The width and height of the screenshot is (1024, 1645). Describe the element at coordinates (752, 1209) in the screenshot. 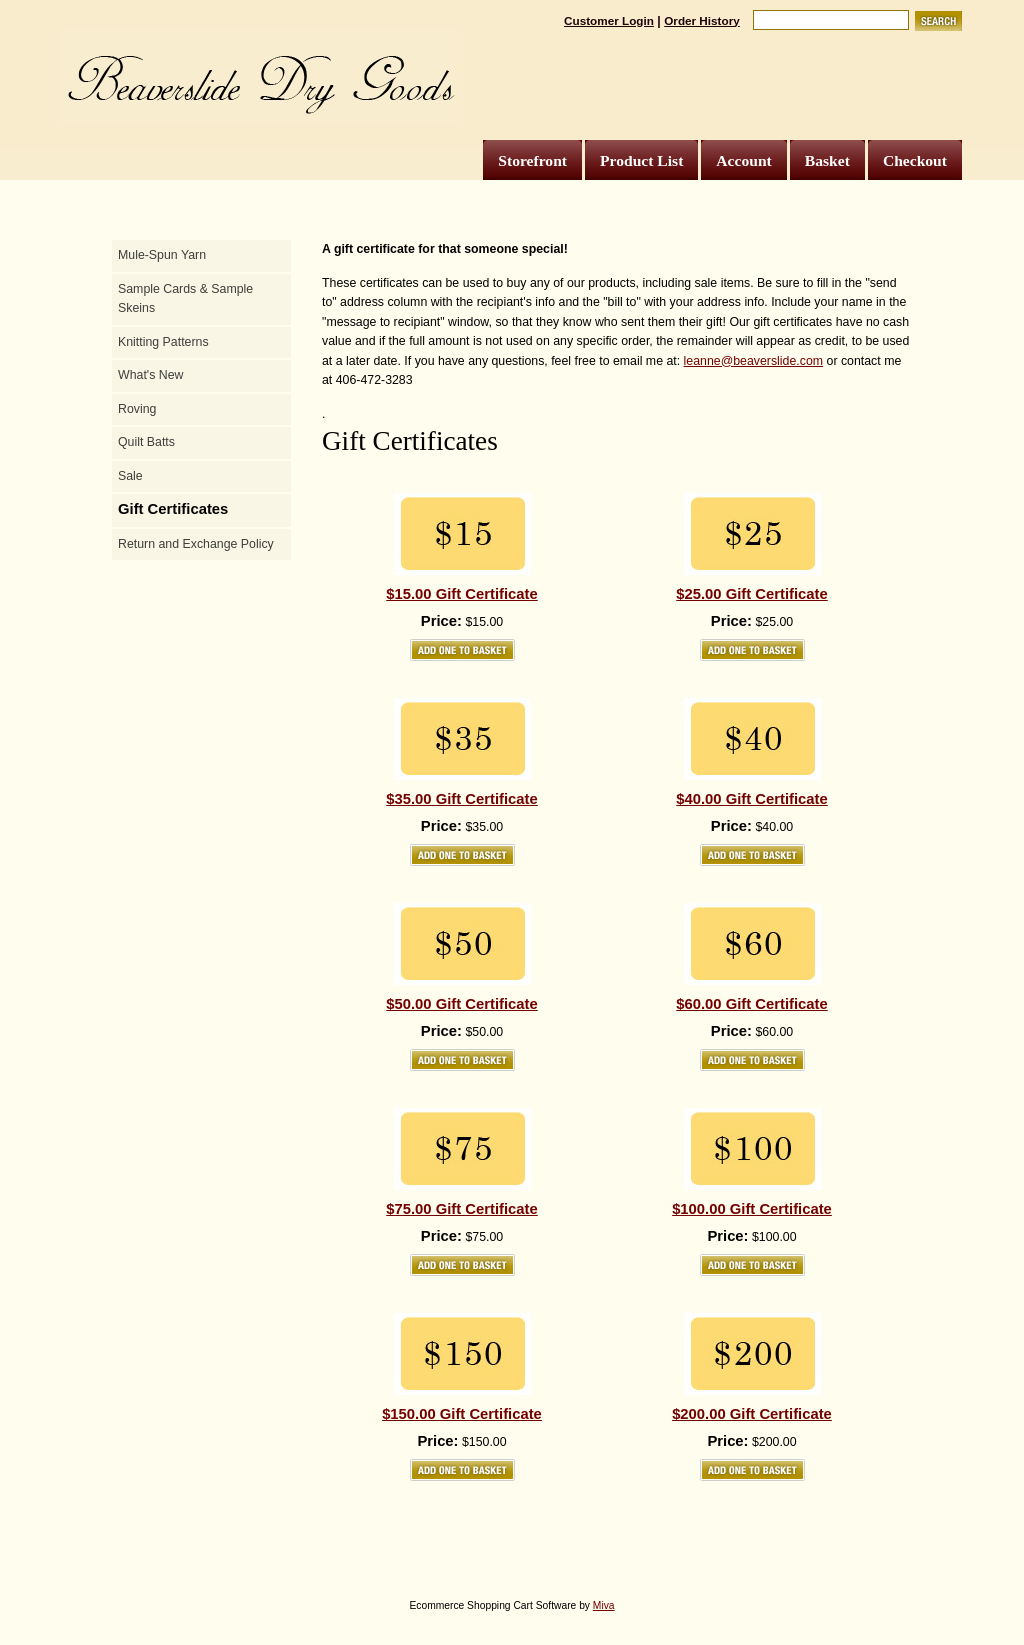

I see `$100.00 Gift Certificate` at that location.